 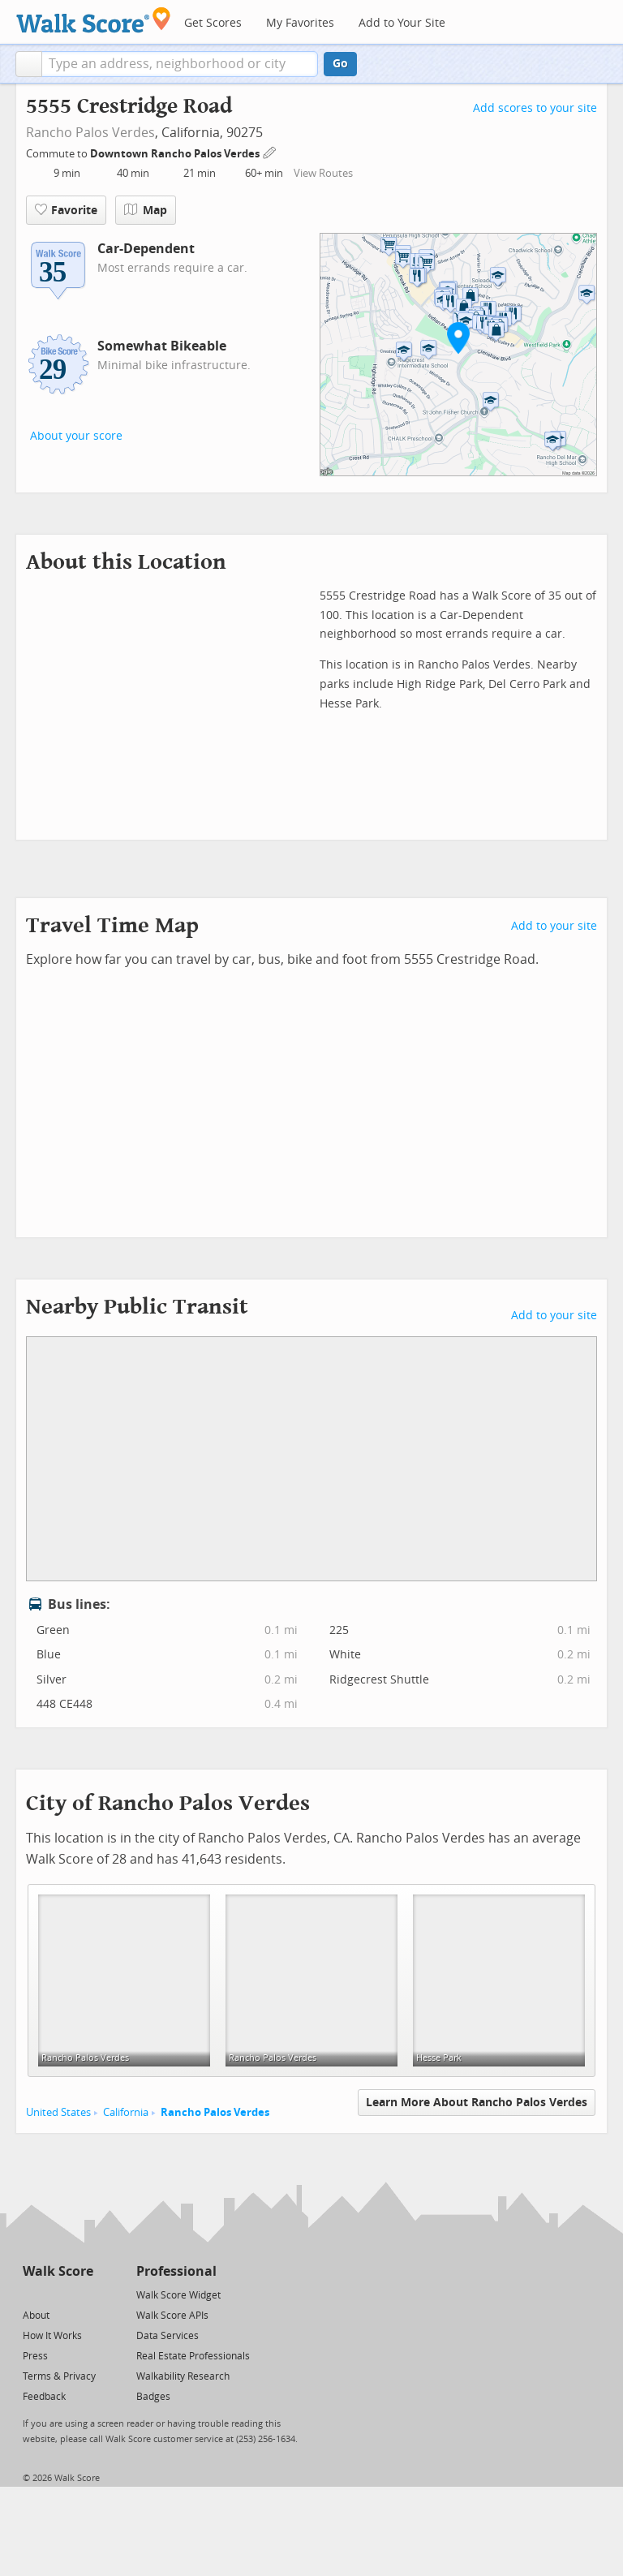 What do you see at coordinates (535, 108) in the screenshot?
I see `Add scores to your site` at bounding box center [535, 108].